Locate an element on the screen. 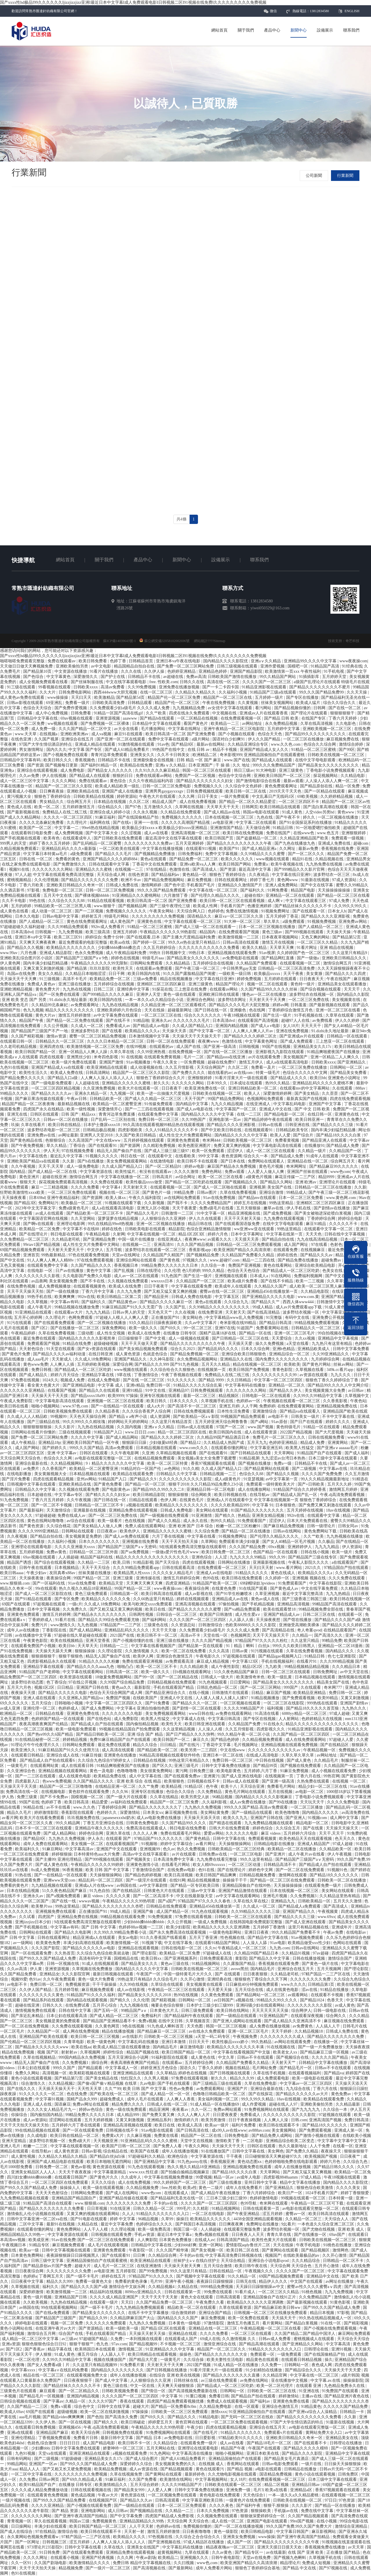 This screenshot has width=371, height=2576. 日日爽夜夜操 is located at coordinates (52, 791).